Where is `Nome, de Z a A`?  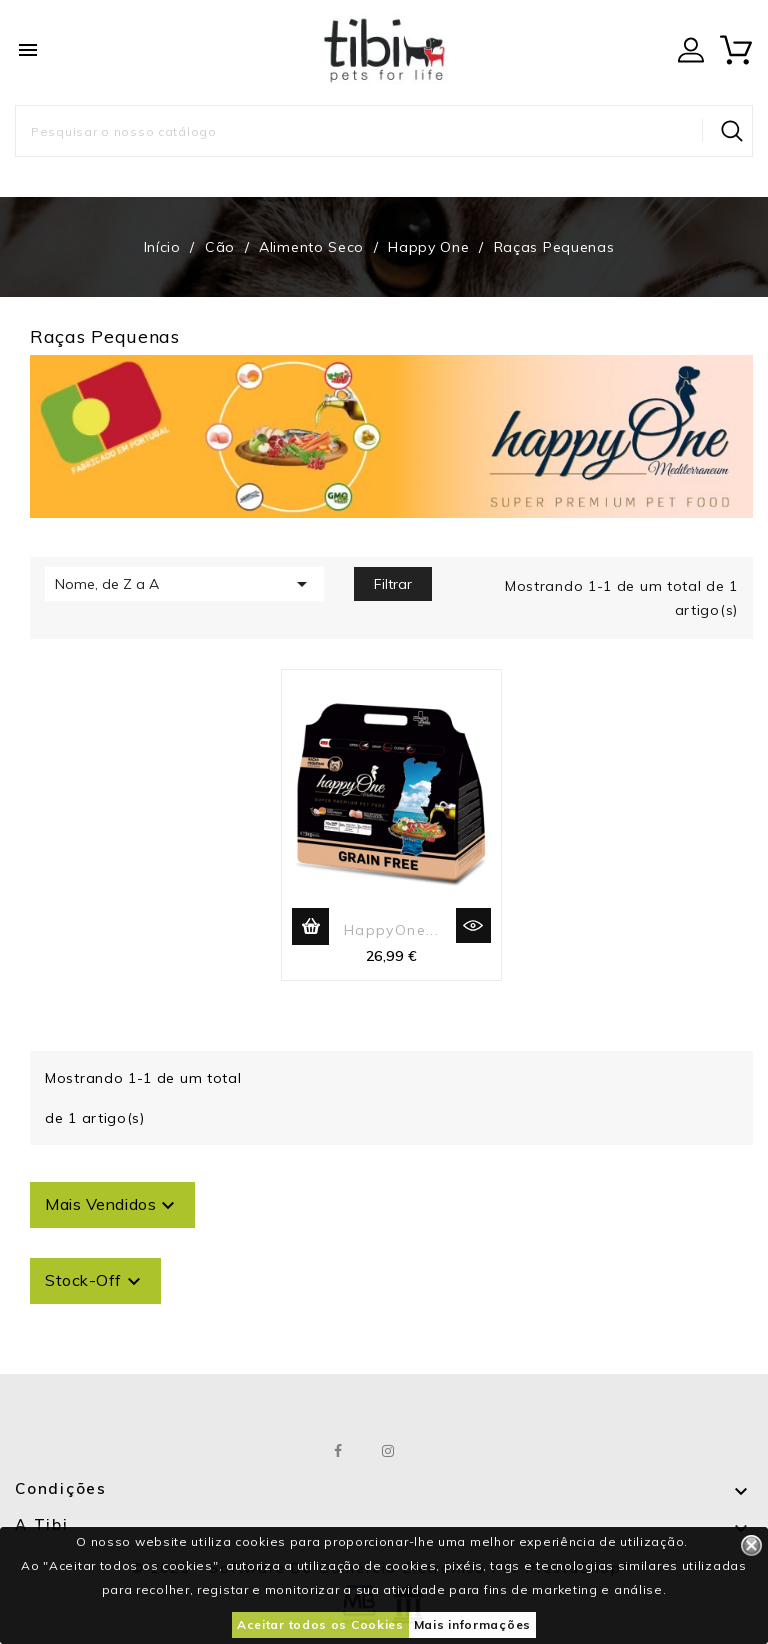 Nome, de Z a A is located at coordinates (184, 584).